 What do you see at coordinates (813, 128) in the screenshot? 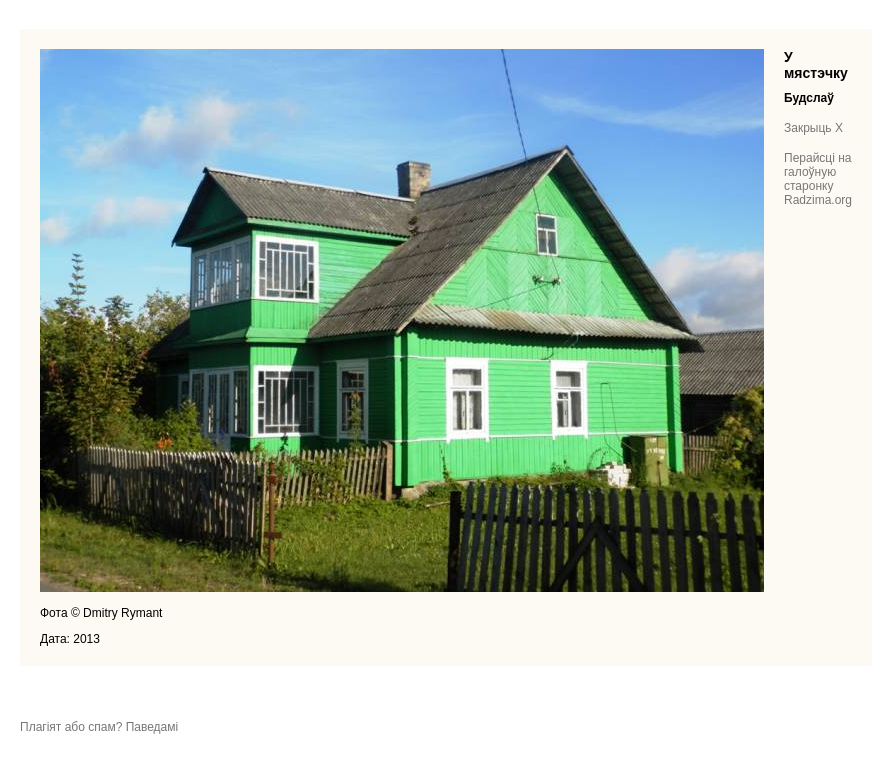
I see `Закрыць X` at bounding box center [813, 128].